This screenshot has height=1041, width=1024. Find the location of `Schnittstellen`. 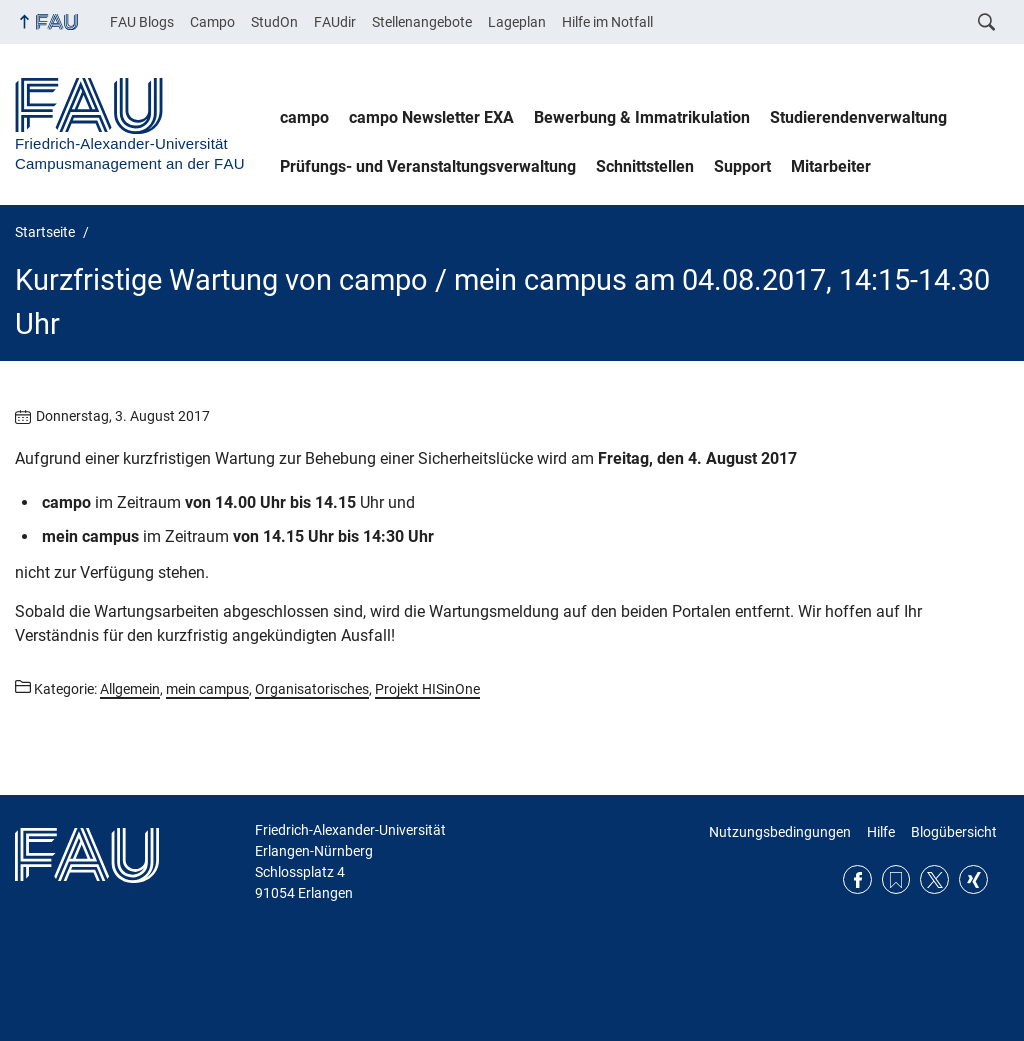

Schnittstellen is located at coordinates (645, 166).